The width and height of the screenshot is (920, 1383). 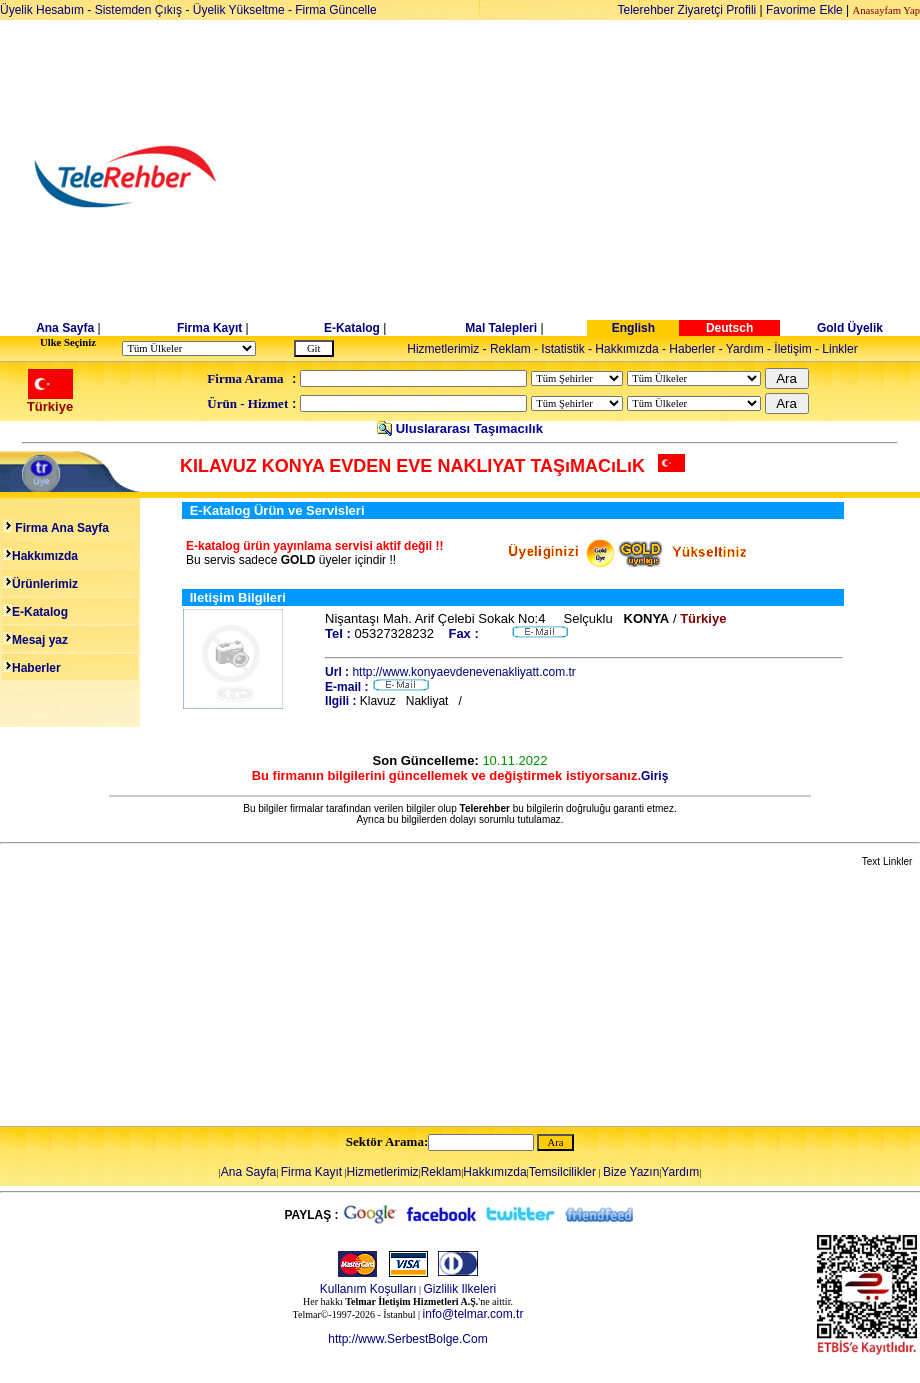 I want to click on http://www.konyaevdenevenakliyatt.com.tr, so click(x=463, y=672).